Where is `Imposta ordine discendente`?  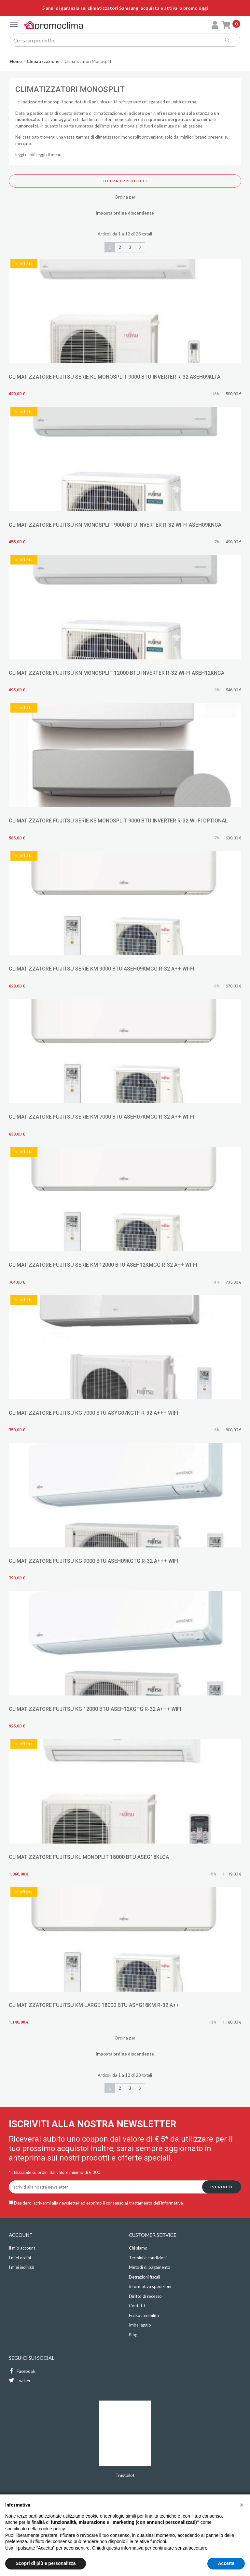 Imposta ordine discendente is located at coordinates (125, 213).